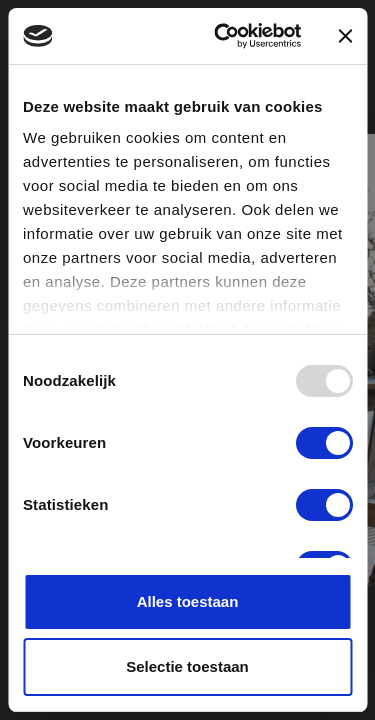 This screenshot has width=375, height=720. Describe the element at coordinates (223, 36) in the screenshot. I see `[Usercentrics Cookiebot - opens in a new window]` at that location.